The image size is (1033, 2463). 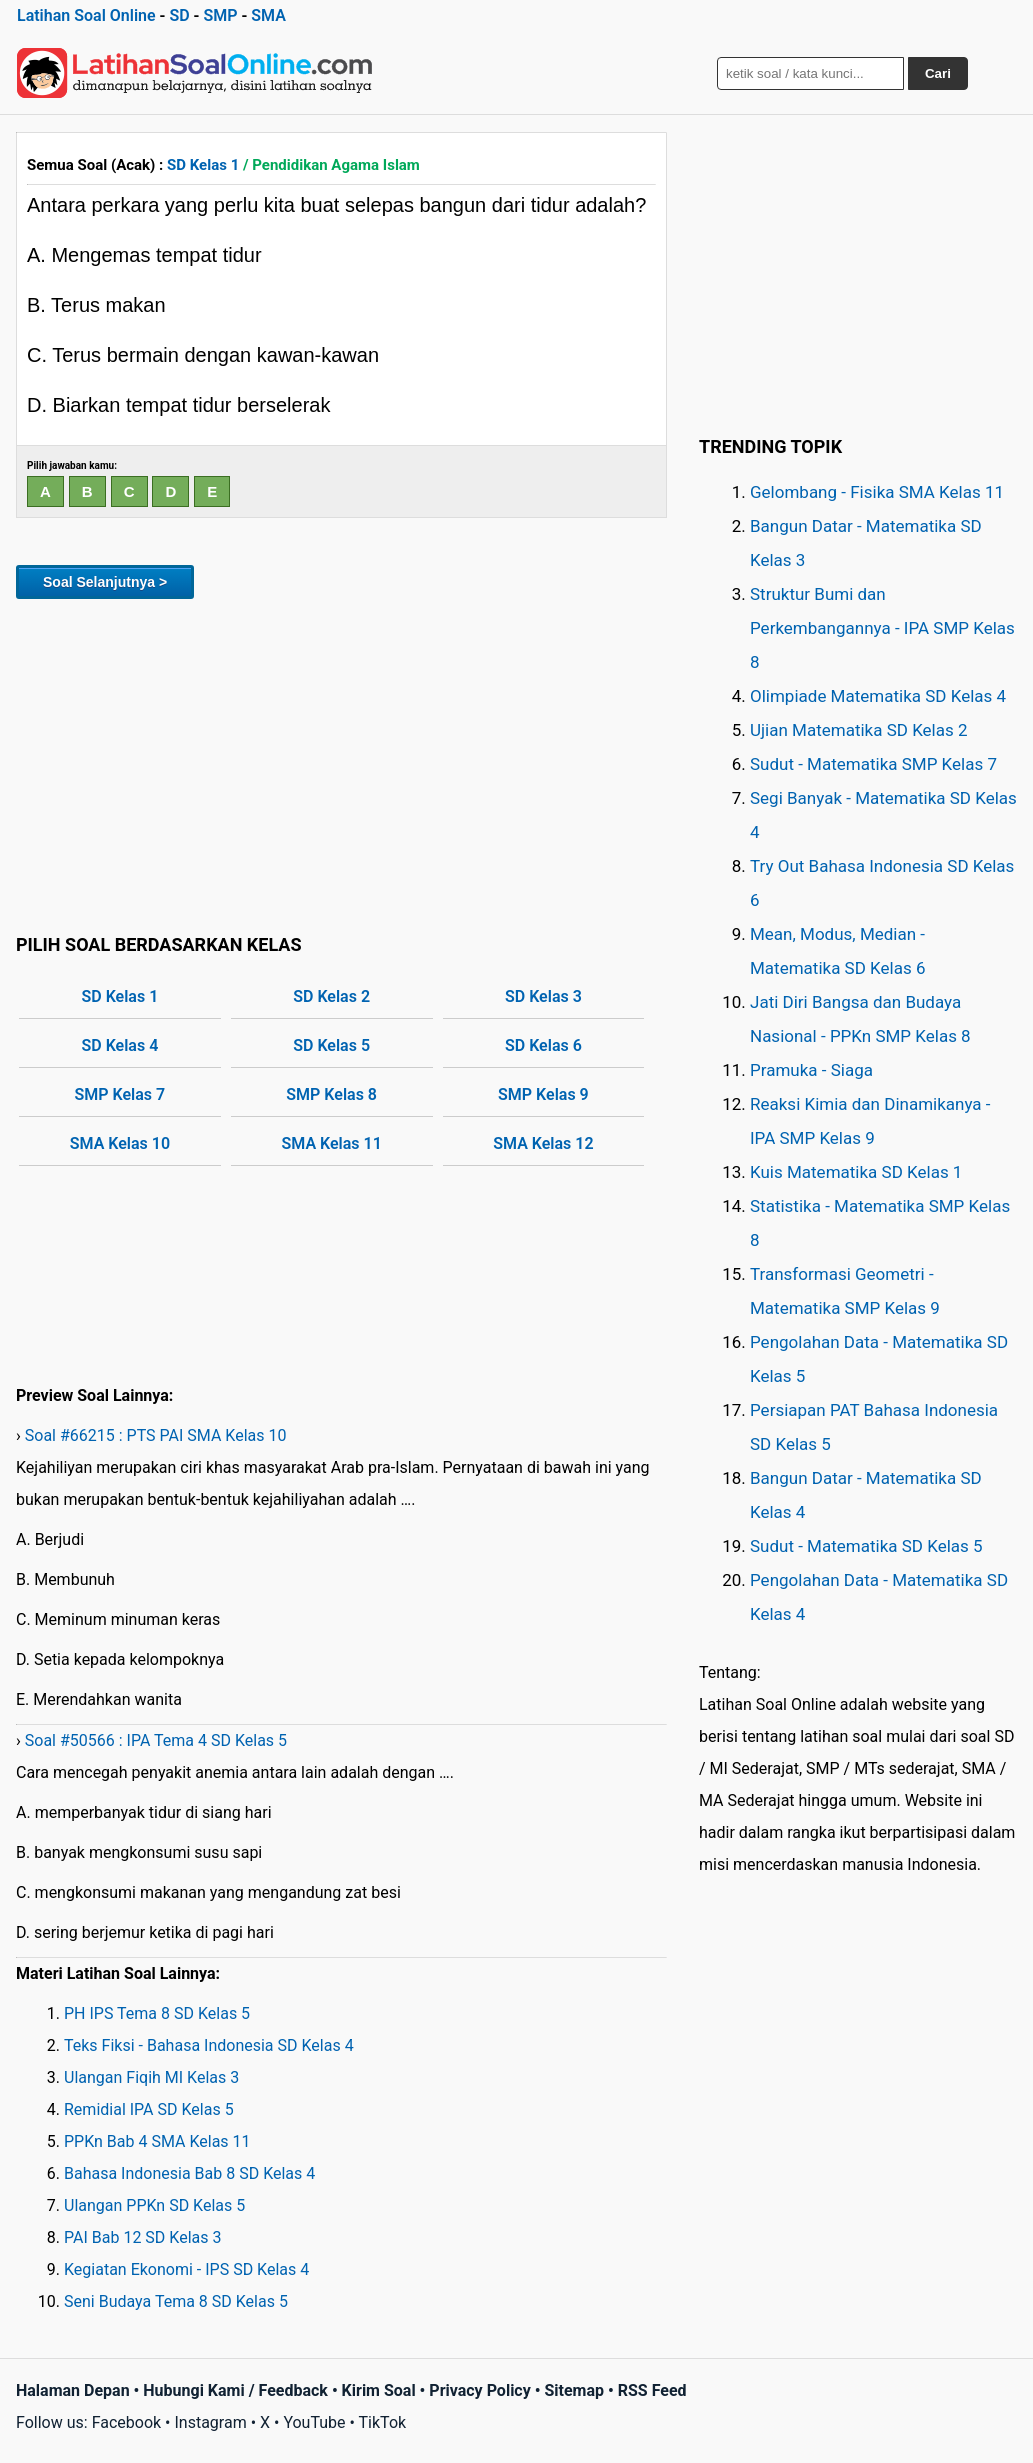 What do you see at coordinates (882, 628) in the screenshot?
I see `Struktur Bumi dan Perkembangannya - IPA SMP Kelas 8` at bounding box center [882, 628].